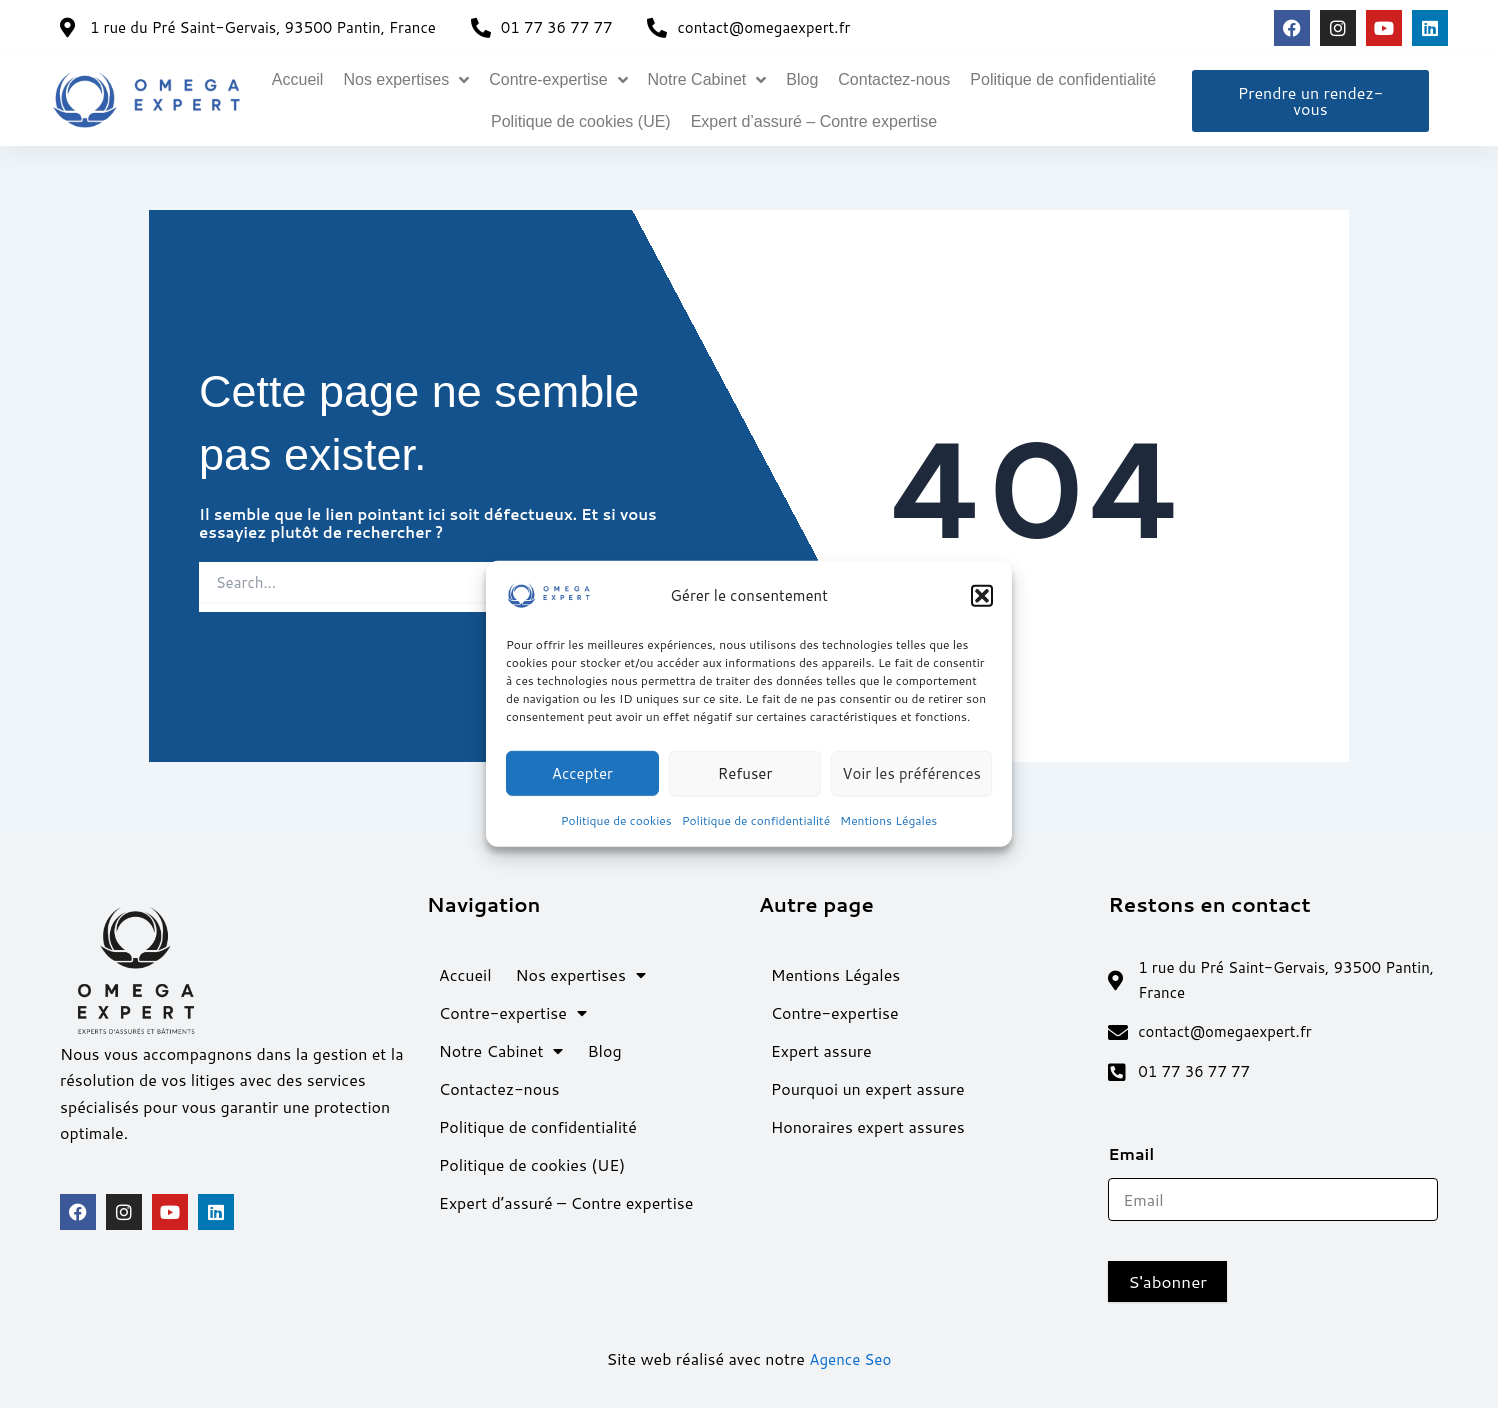 This screenshot has height=1408, width=1498. I want to click on Politique de confidentialité, so click(756, 820).